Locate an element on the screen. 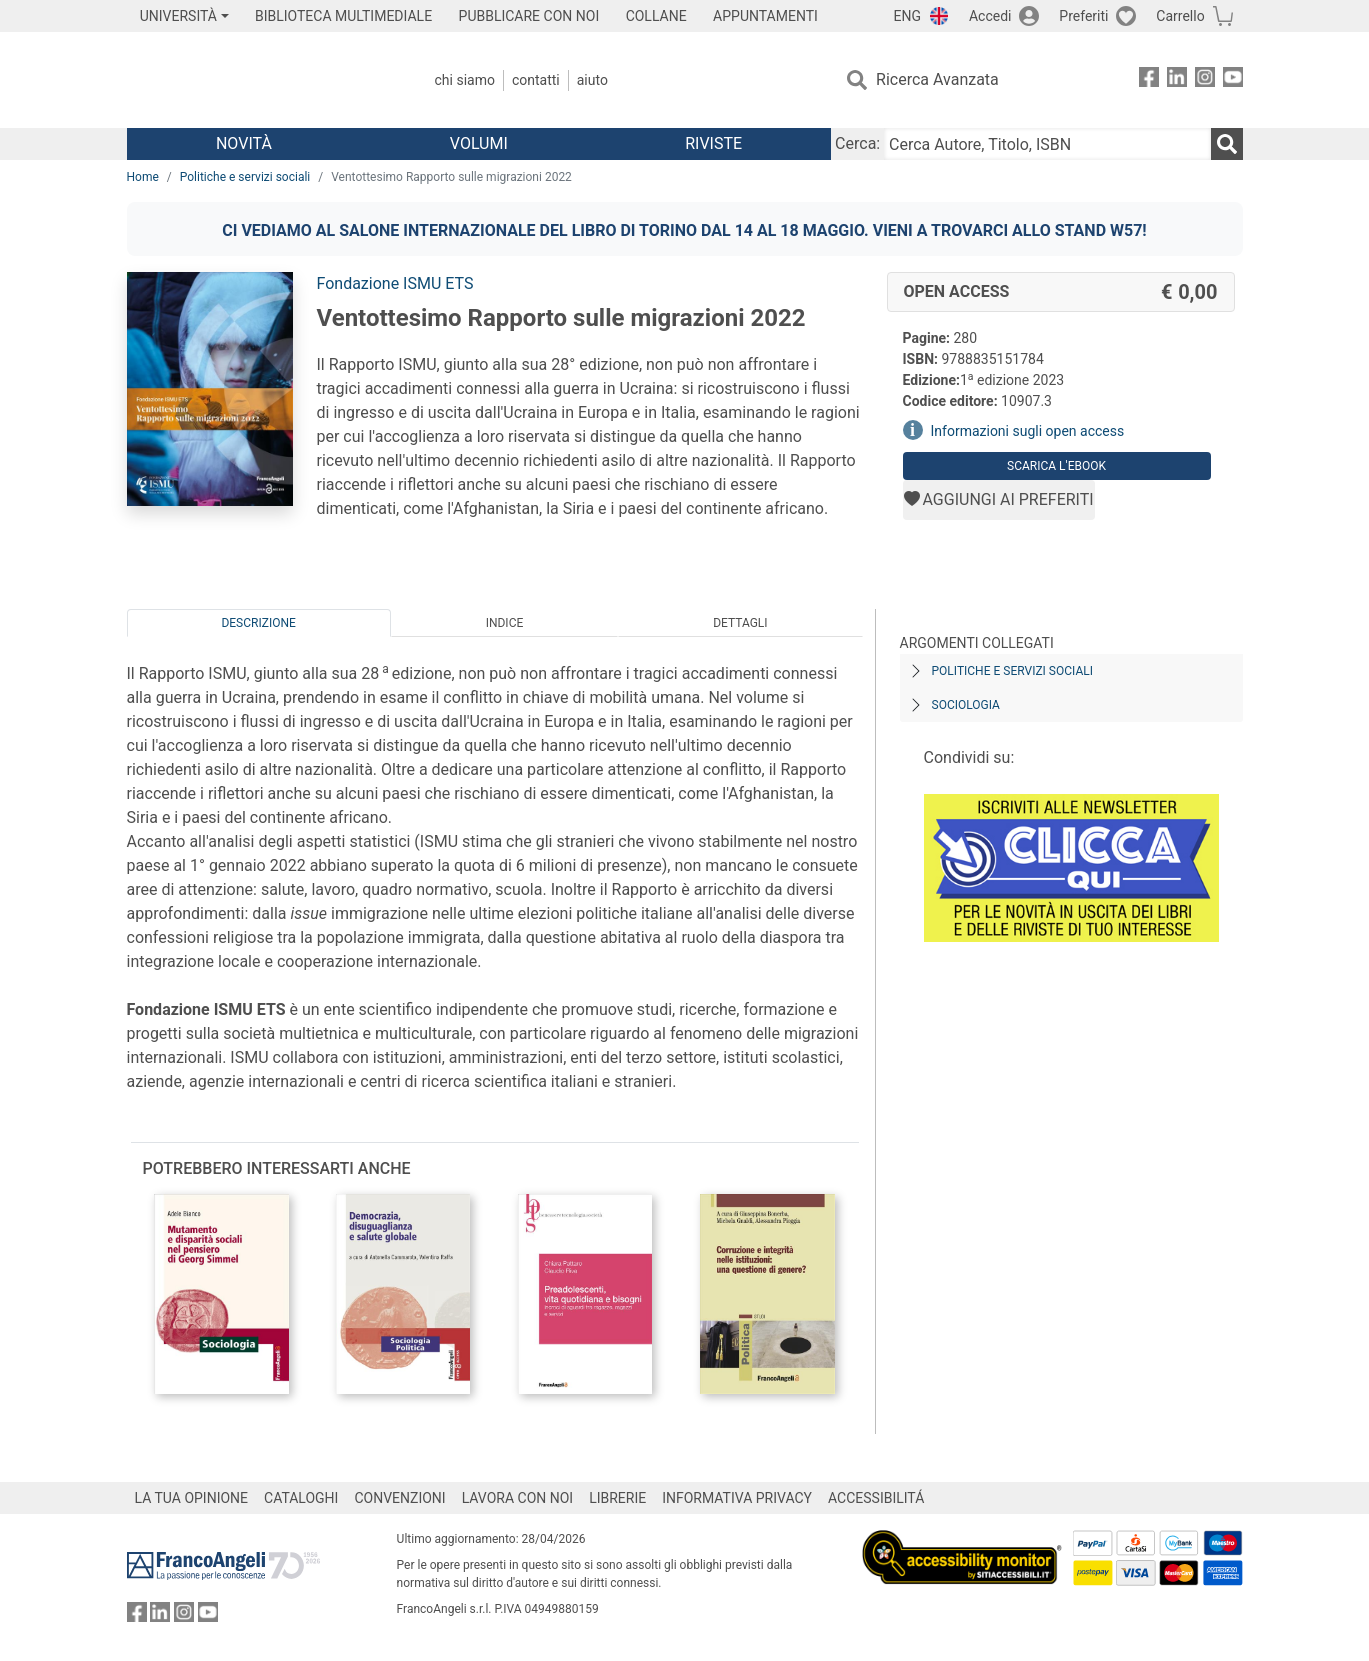 Image resolution: width=1369 pixels, height=1661 pixels. Ricerca Avanzata is located at coordinates (937, 79).